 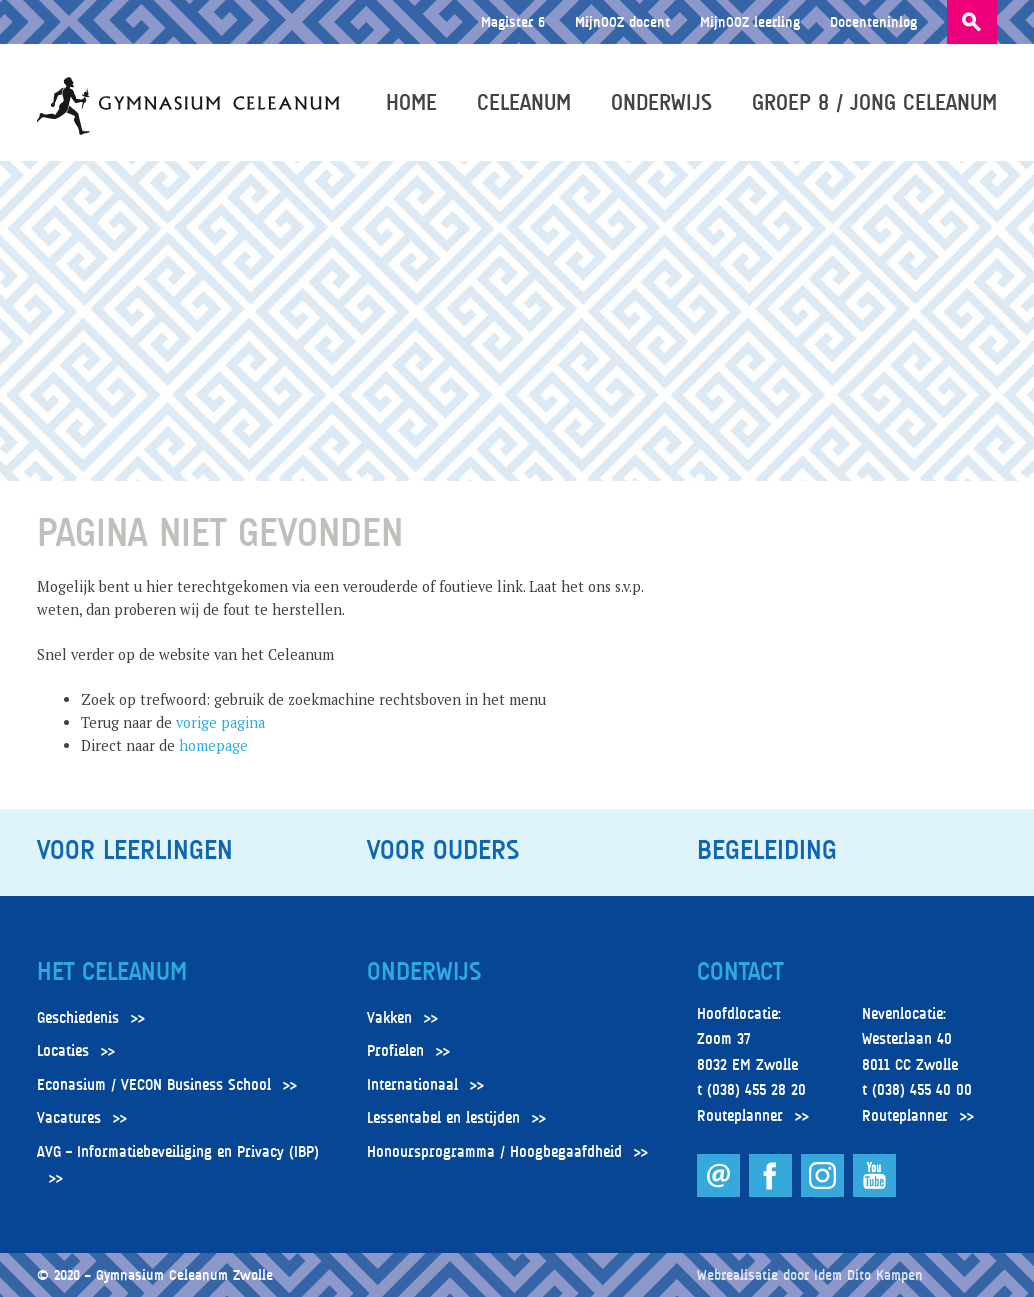 What do you see at coordinates (412, 1085) in the screenshot?
I see `Internationaal` at bounding box center [412, 1085].